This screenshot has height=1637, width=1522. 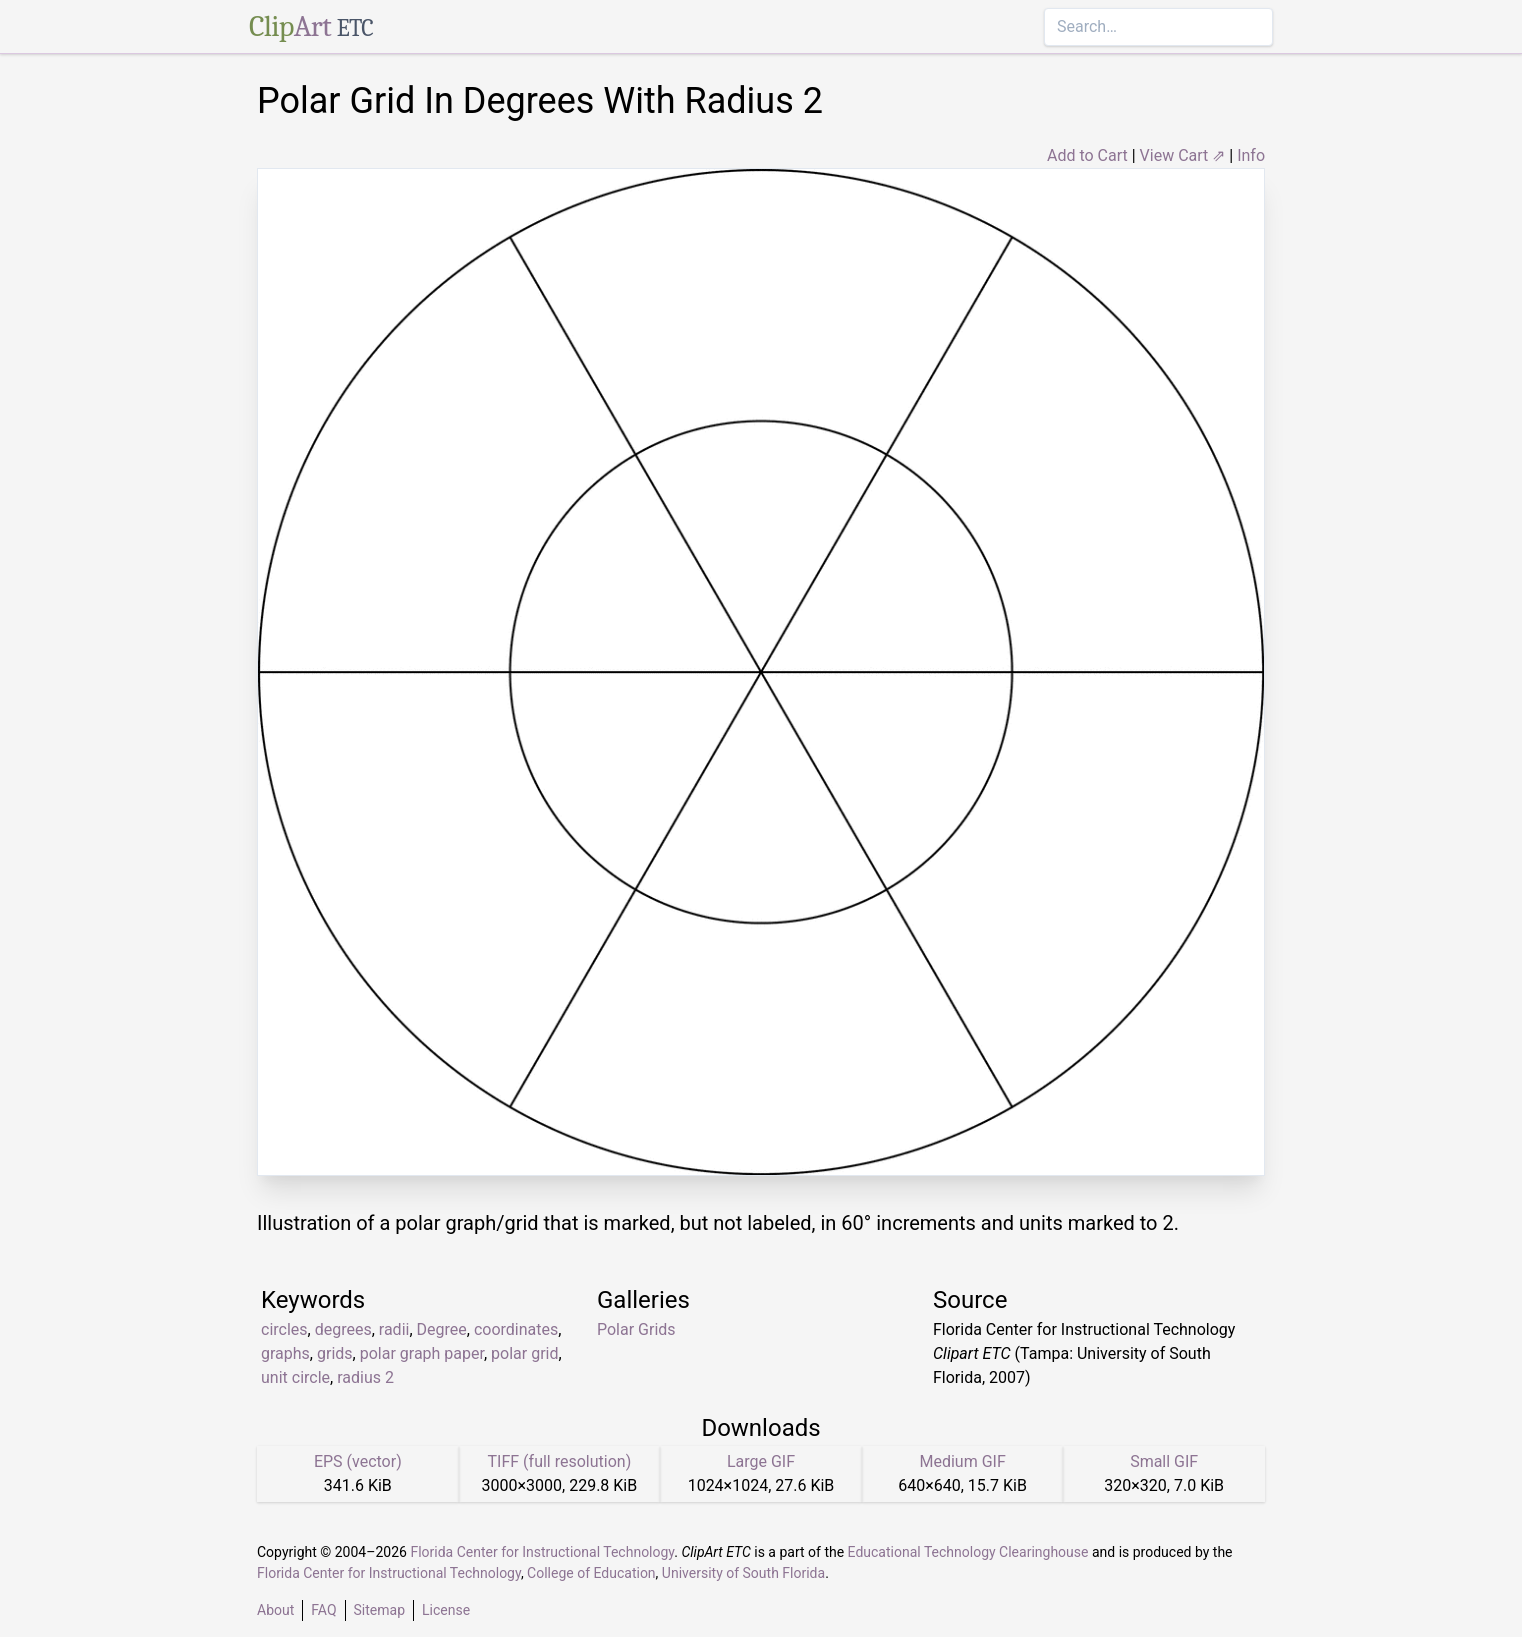 I want to click on View Cart ⇗, so click(x=1183, y=155).